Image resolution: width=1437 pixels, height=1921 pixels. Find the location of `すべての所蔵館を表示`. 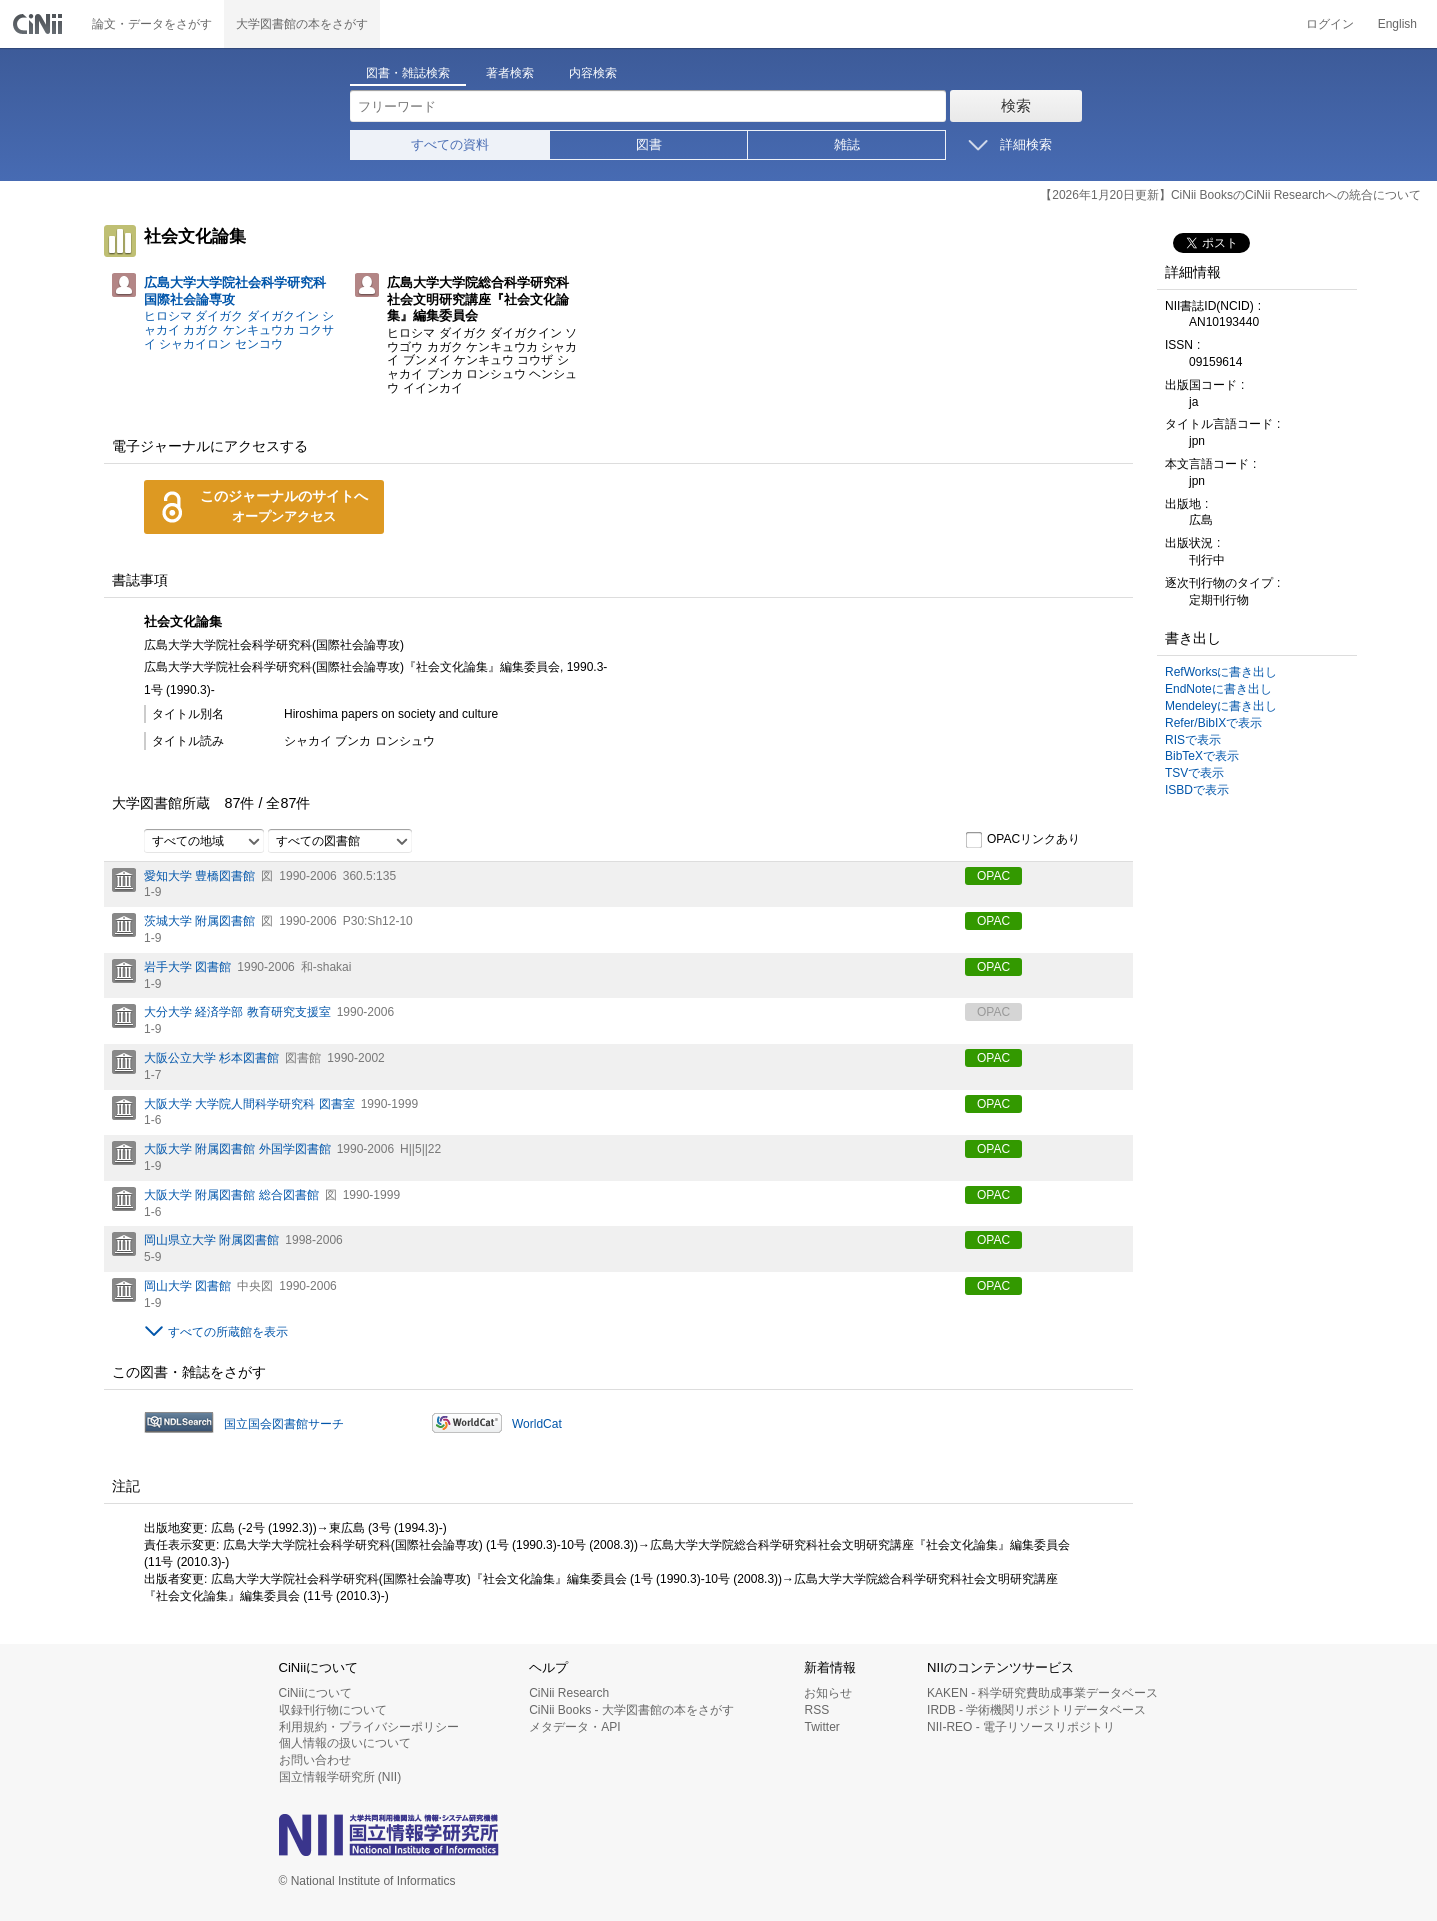

すべての所蔵館を表示 is located at coordinates (228, 1332).